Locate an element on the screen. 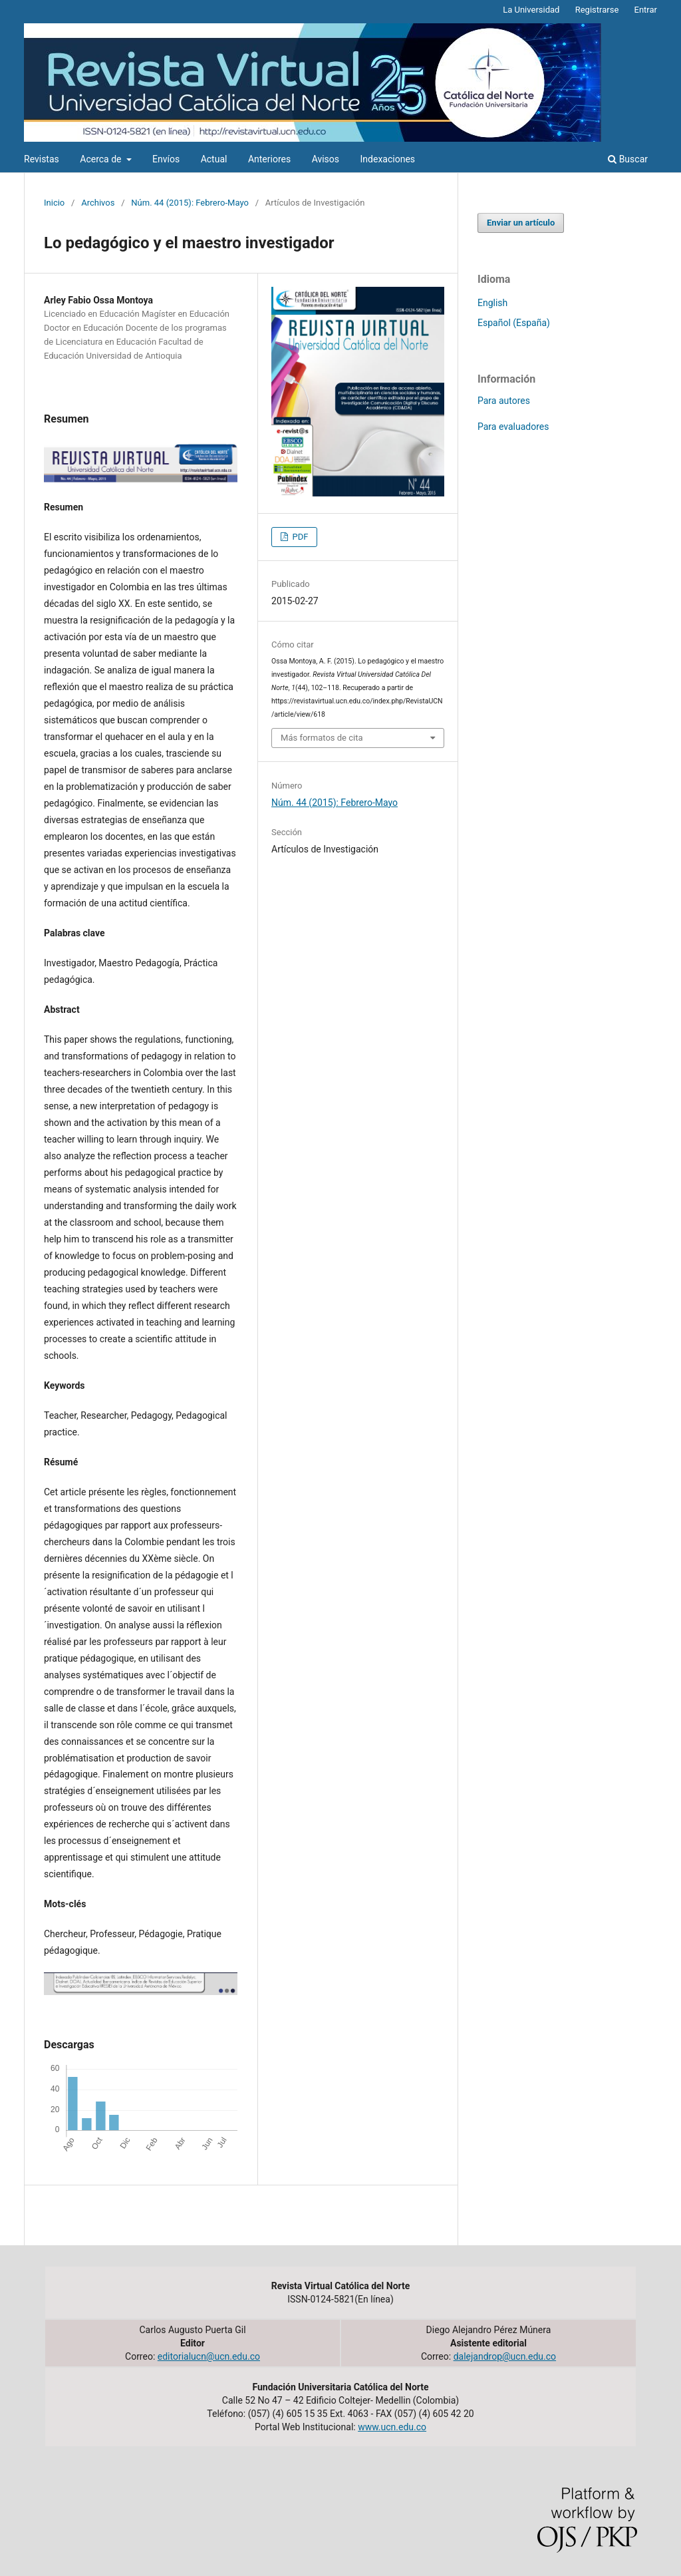 Image resolution: width=681 pixels, height=2576 pixels. Revistas is located at coordinates (41, 159).